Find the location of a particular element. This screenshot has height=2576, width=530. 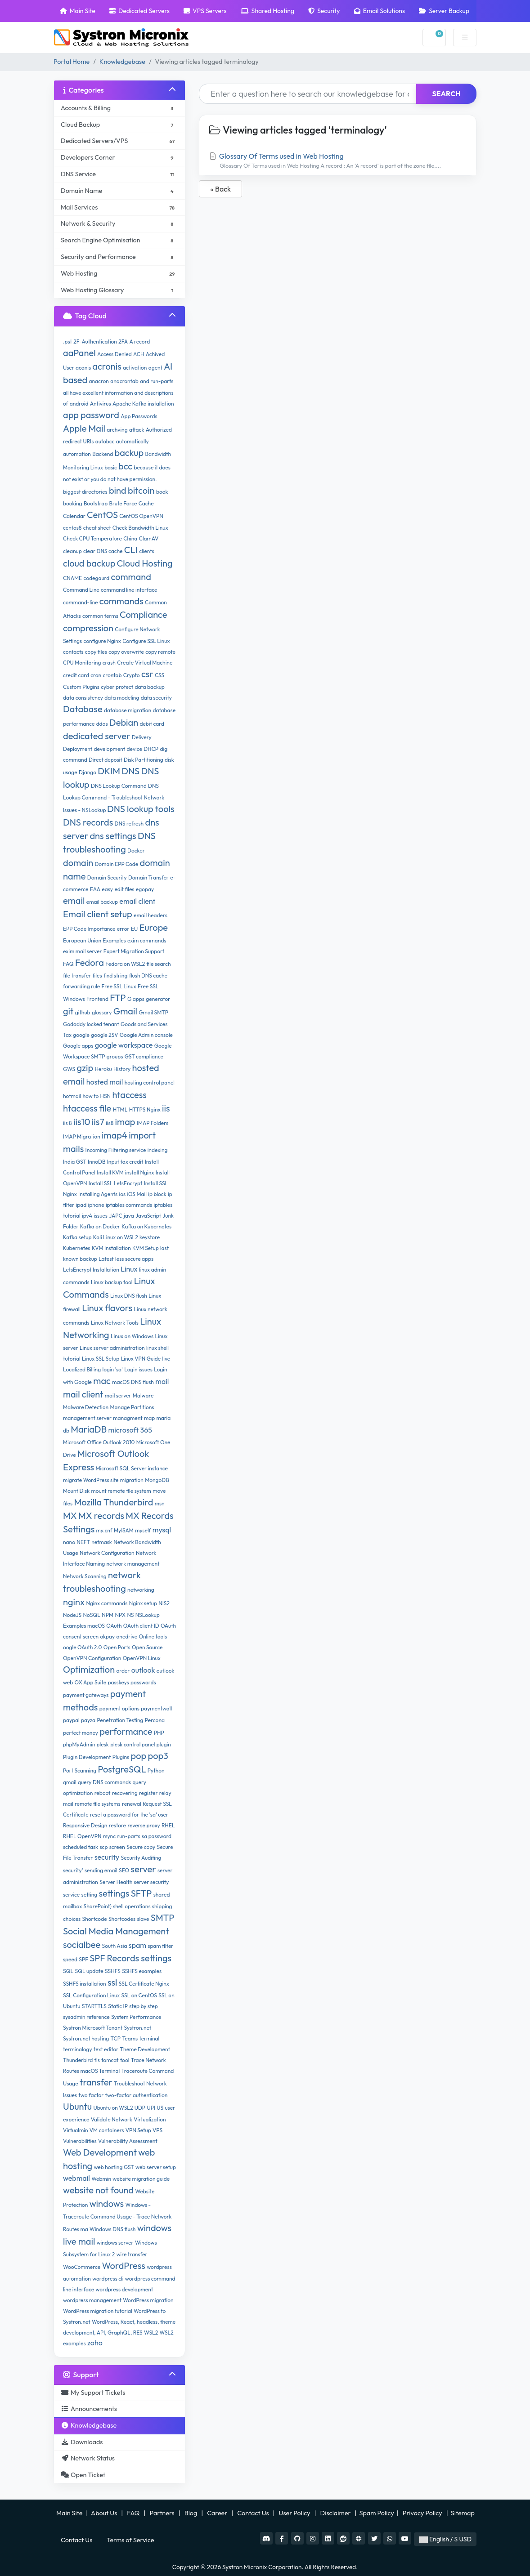

Malware is located at coordinates (143, 1395).